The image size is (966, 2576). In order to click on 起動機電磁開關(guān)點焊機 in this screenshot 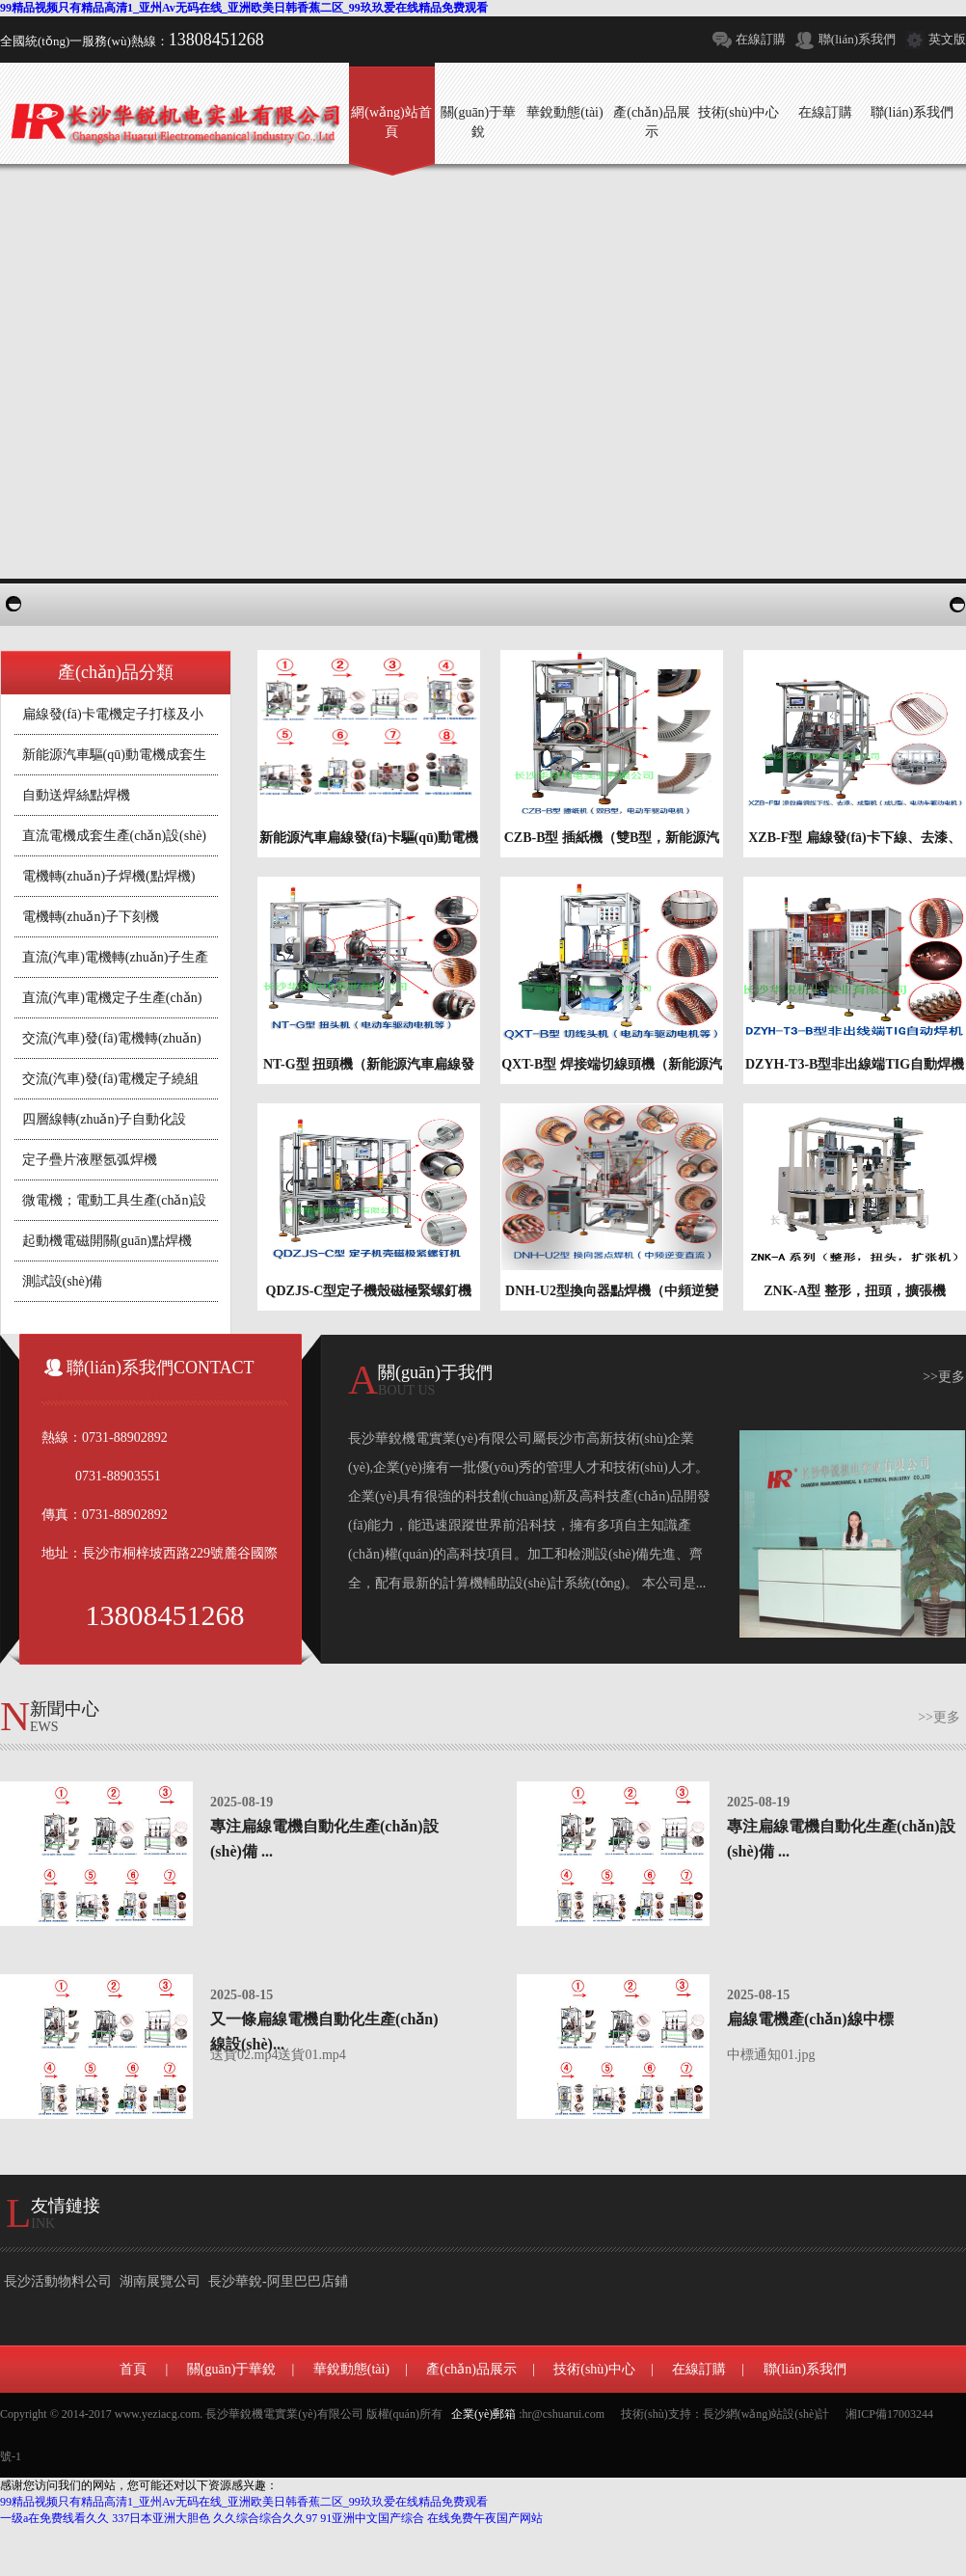, I will do `click(107, 1241)`.